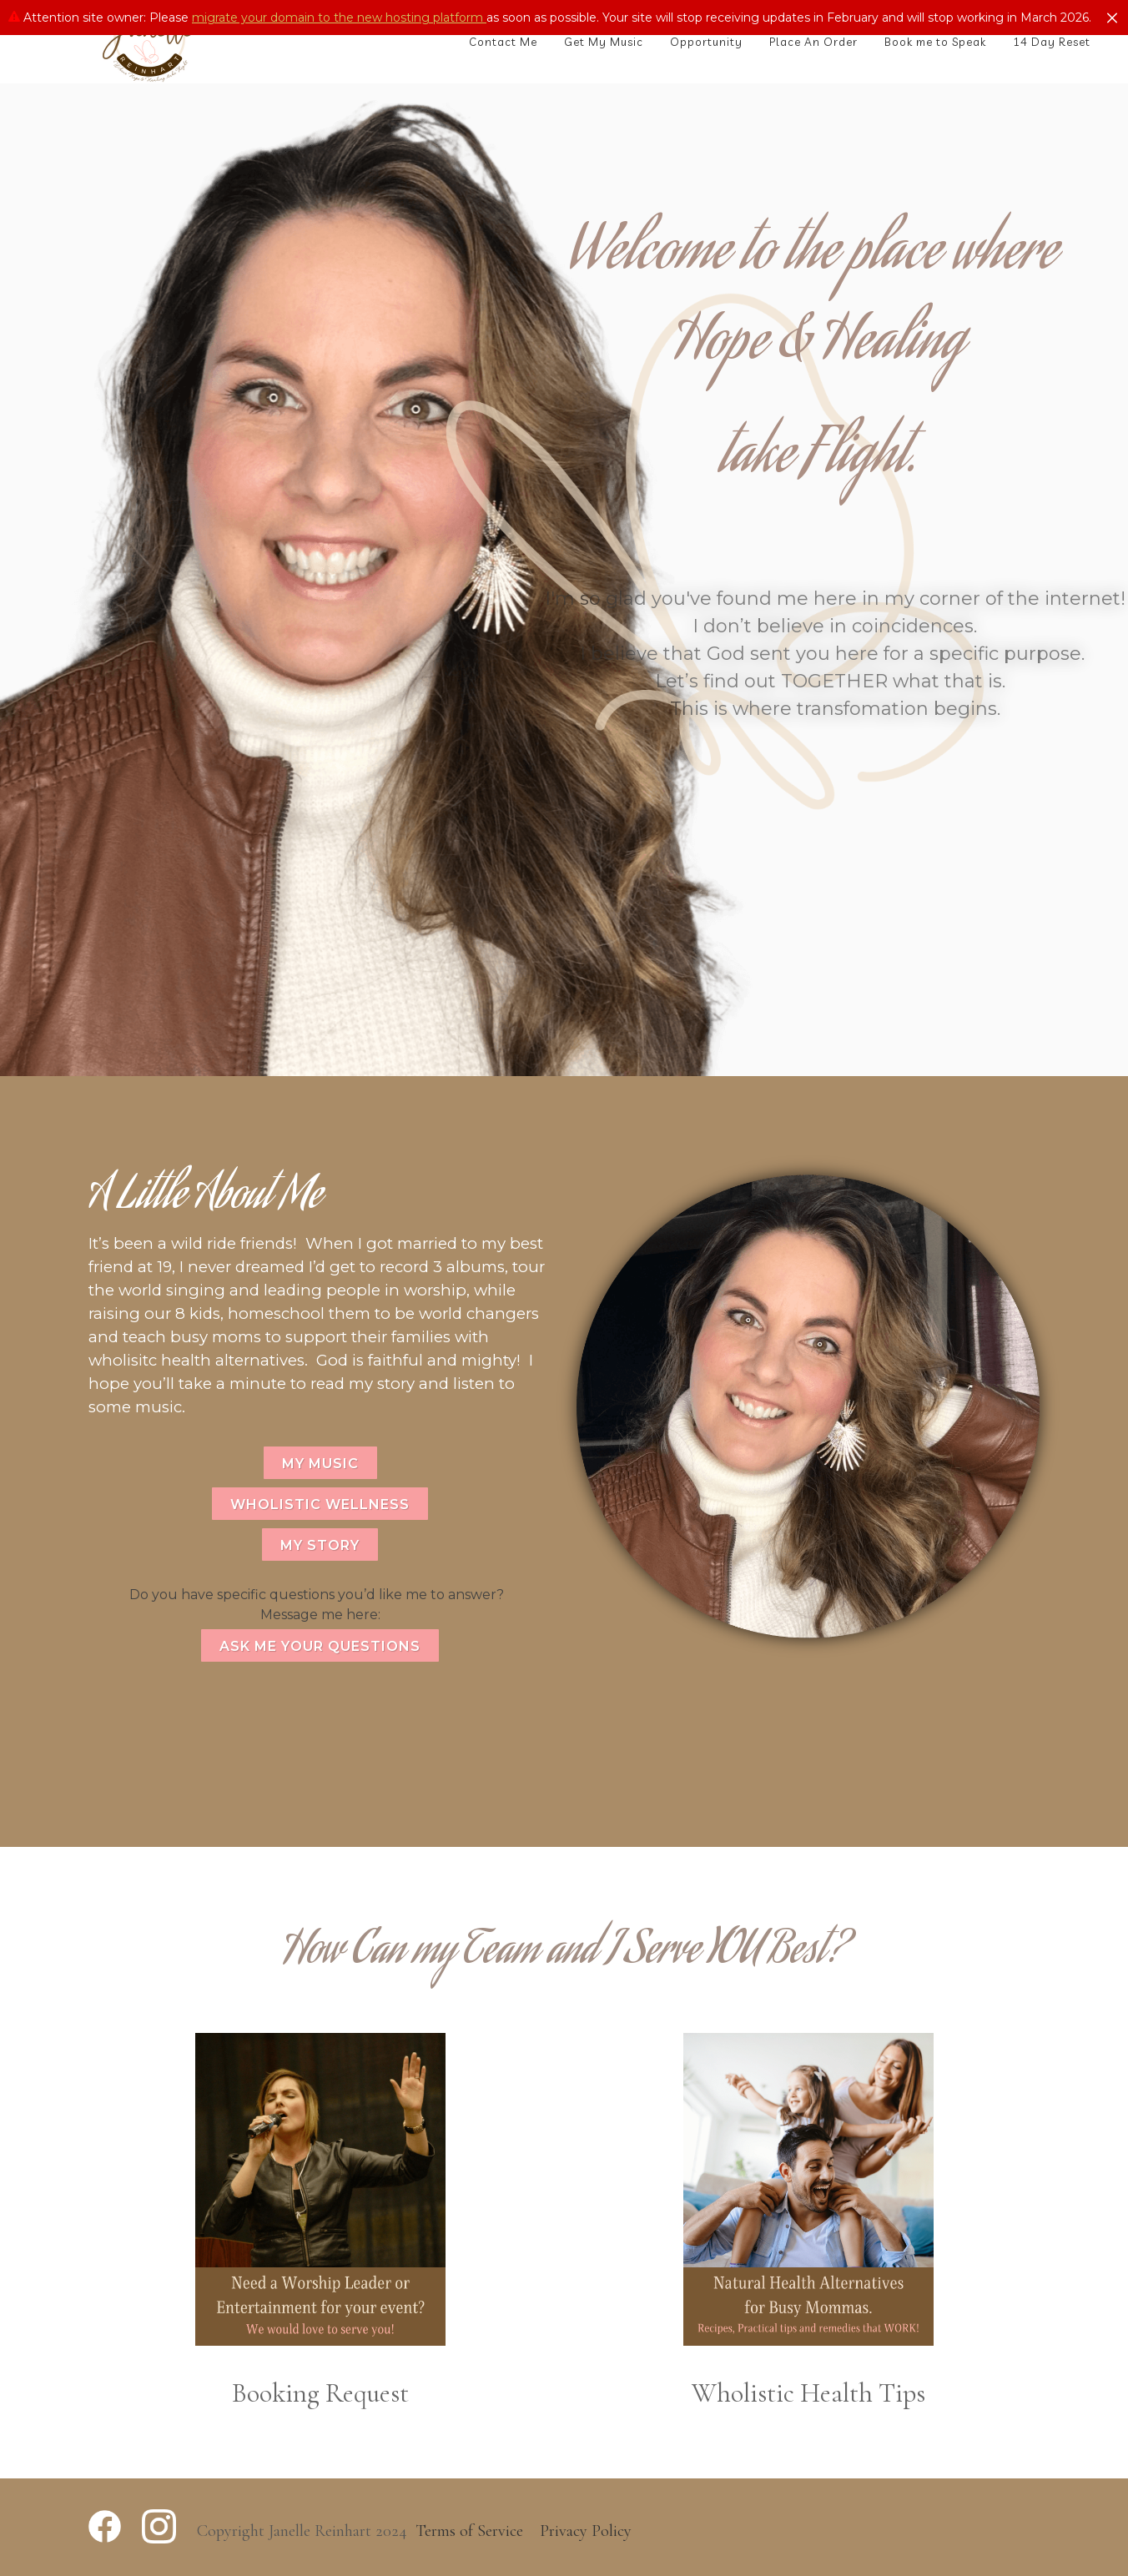 This screenshot has height=2576, width=1128. What do you see at coordinates (1051, 41) in the screenshot?
I see `14 Day Reset` at bounding box center [1051, 41].